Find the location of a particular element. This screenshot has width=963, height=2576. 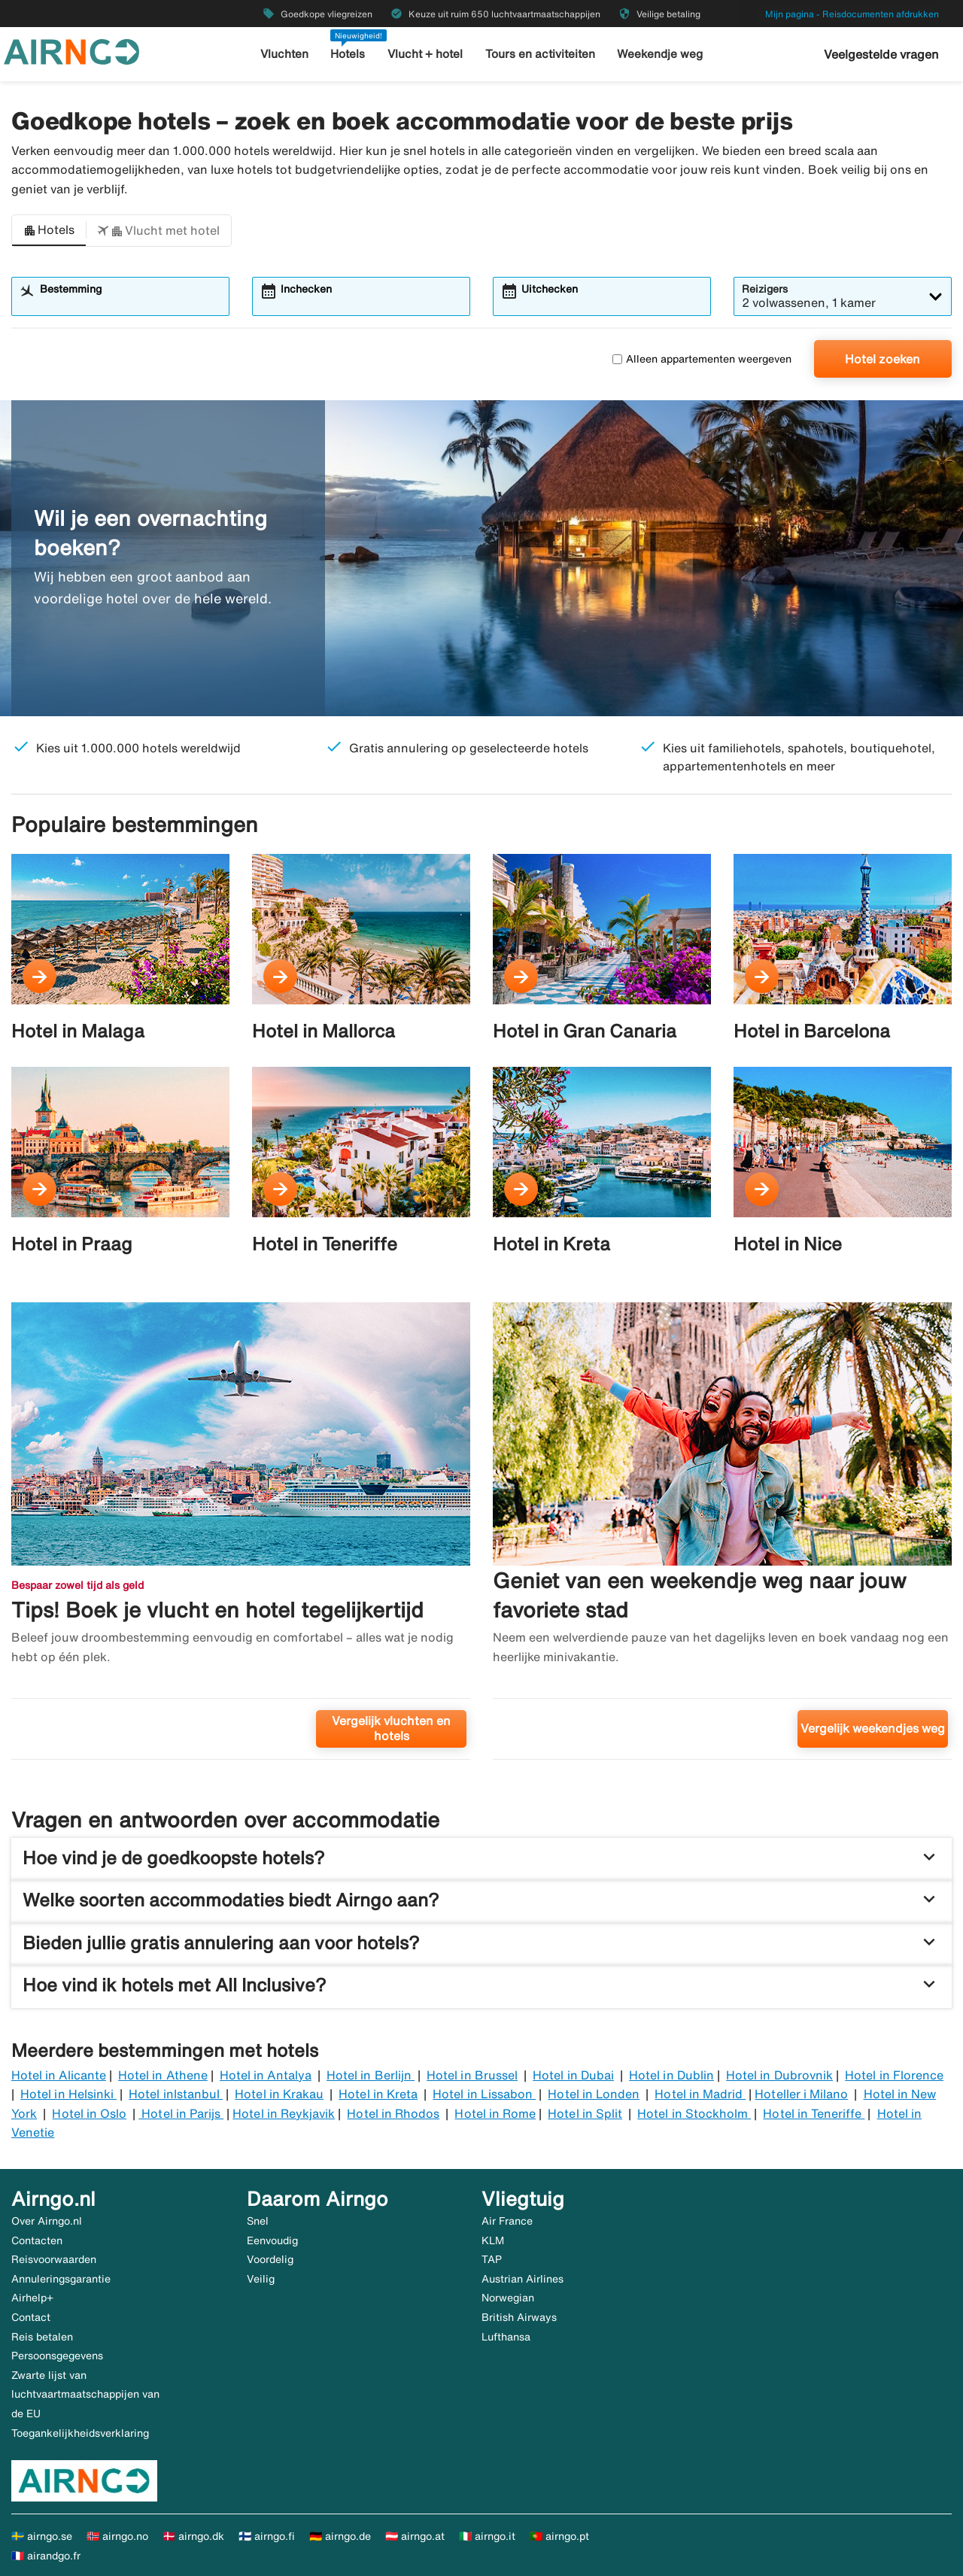

Contacten is located at coordinates (36, 2240).